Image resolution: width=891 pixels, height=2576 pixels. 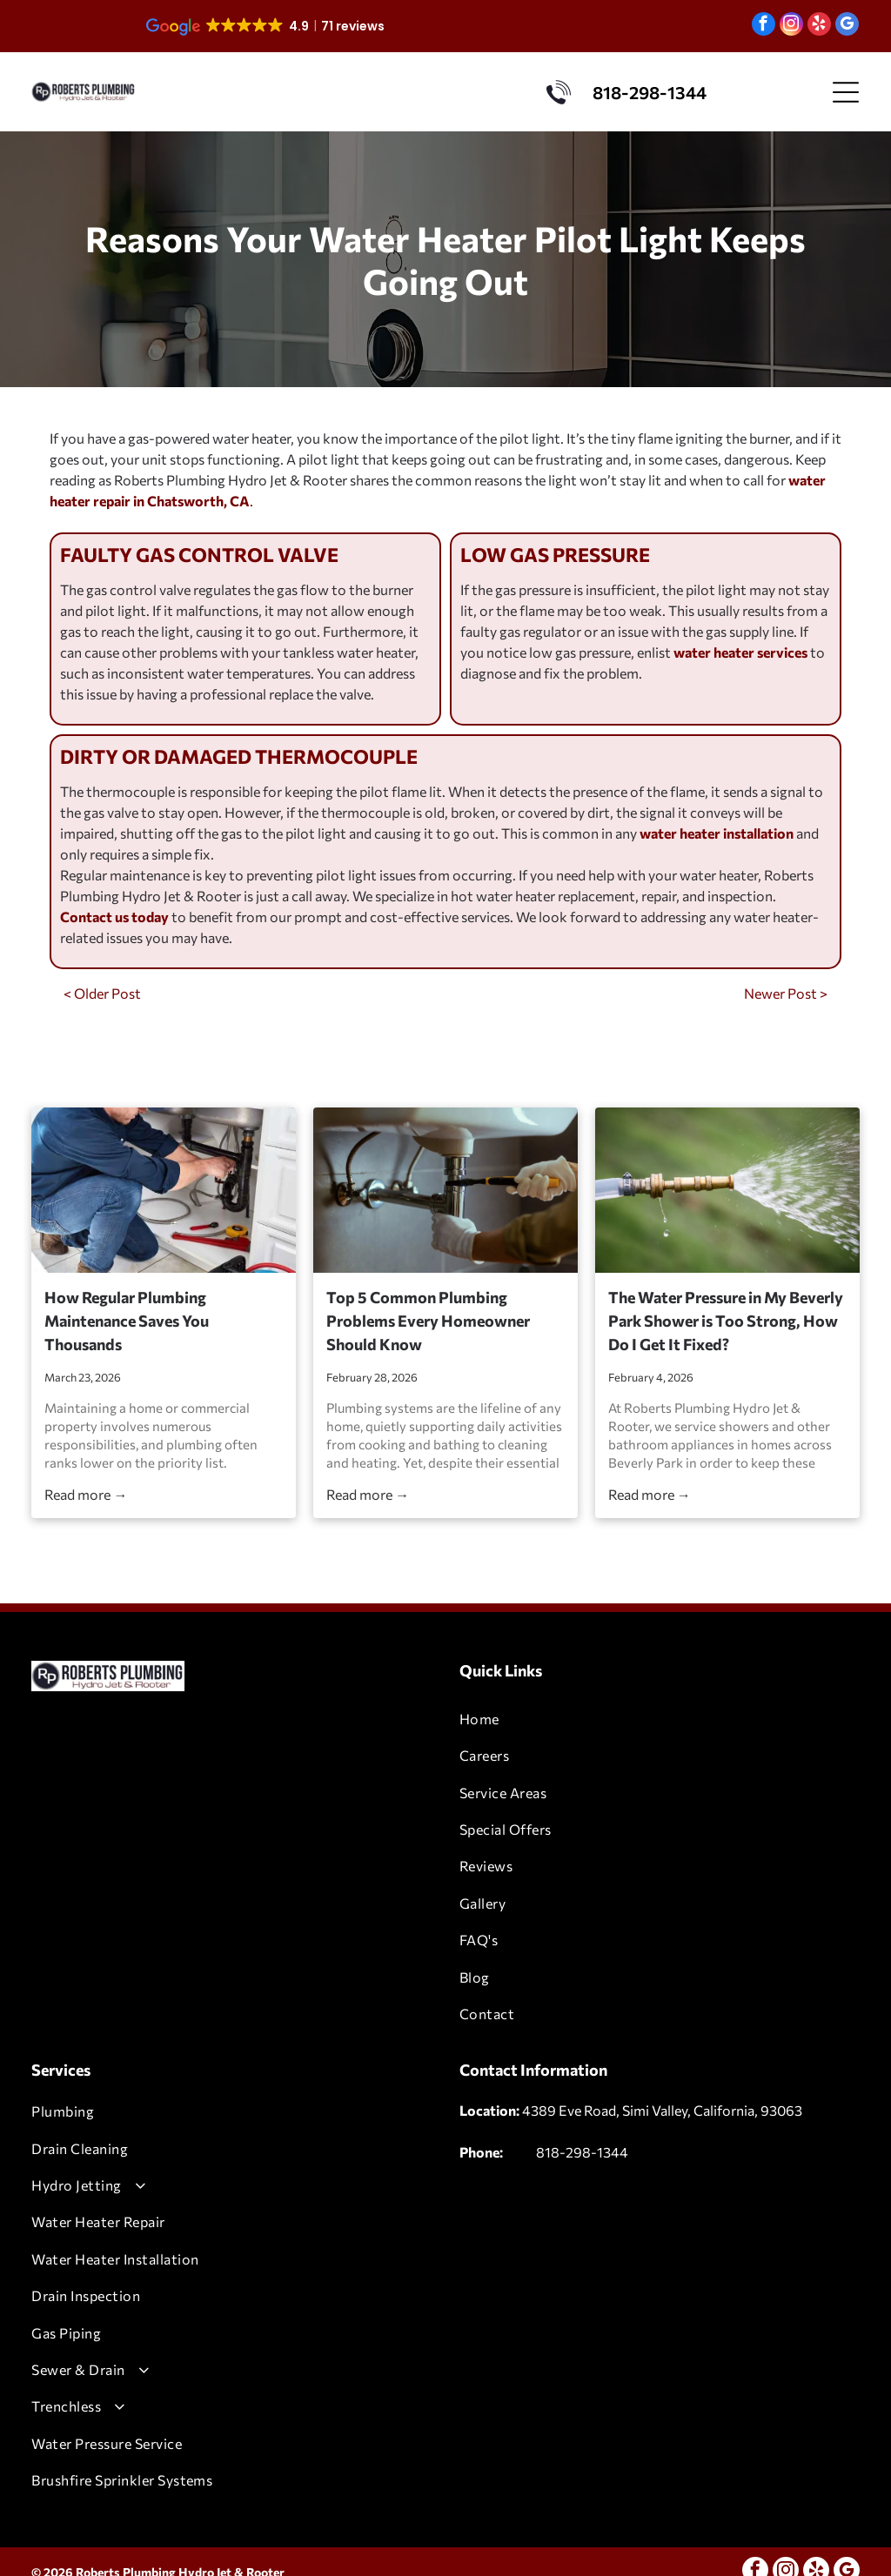 What do you see at coordinates (126, 1321) in the screenshot?
I see `How Regular Plumbing Maintenance Saves You Thousands` at bounding box center [126, 1321].